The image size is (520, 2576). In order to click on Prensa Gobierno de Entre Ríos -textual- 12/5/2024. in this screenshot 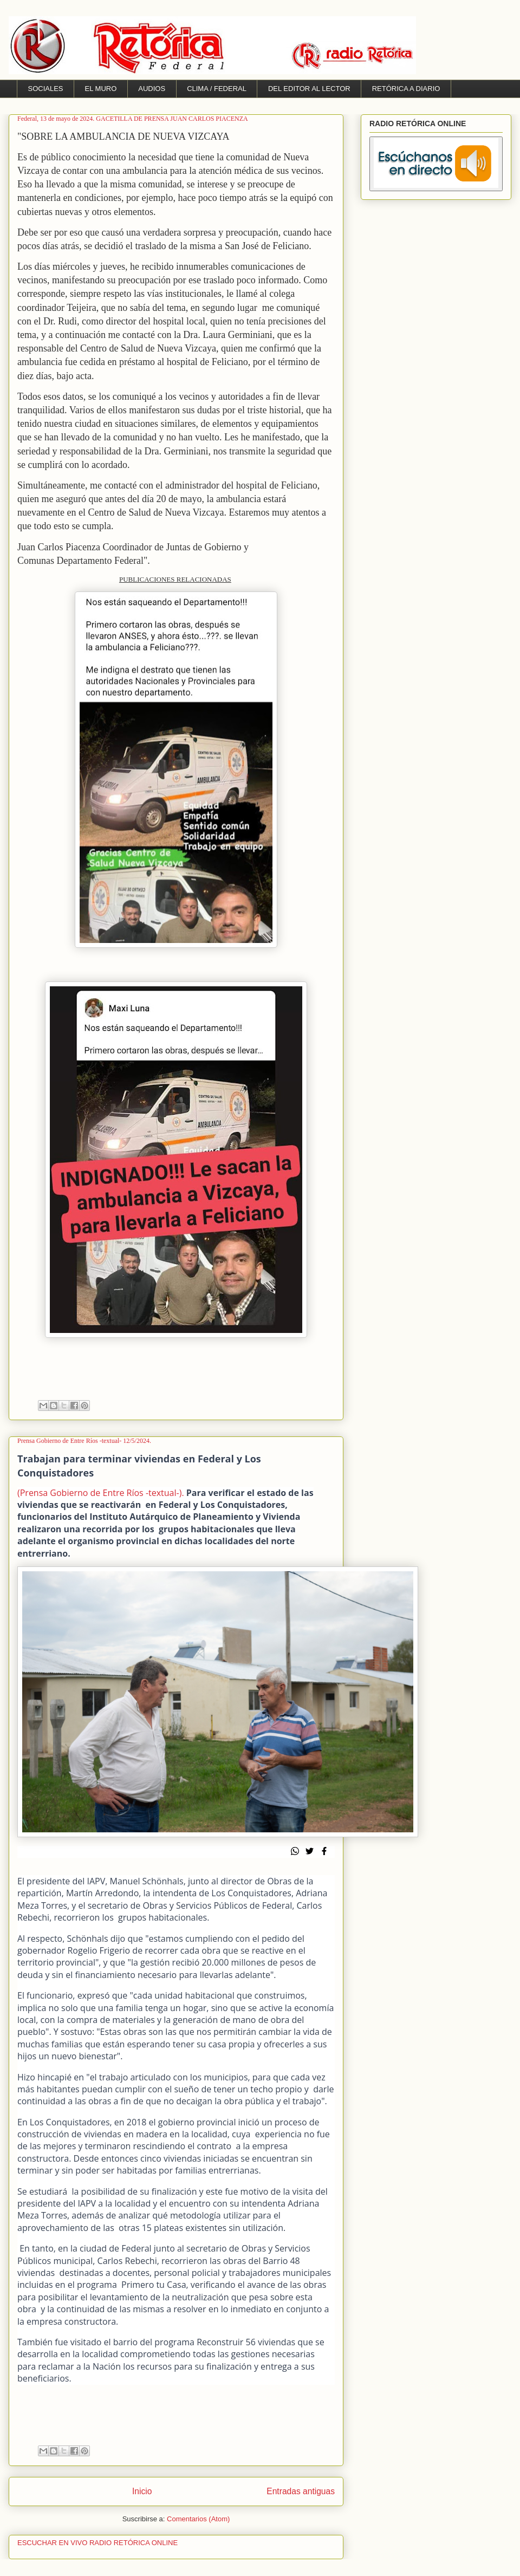, I will do `click(84, 1441)`.